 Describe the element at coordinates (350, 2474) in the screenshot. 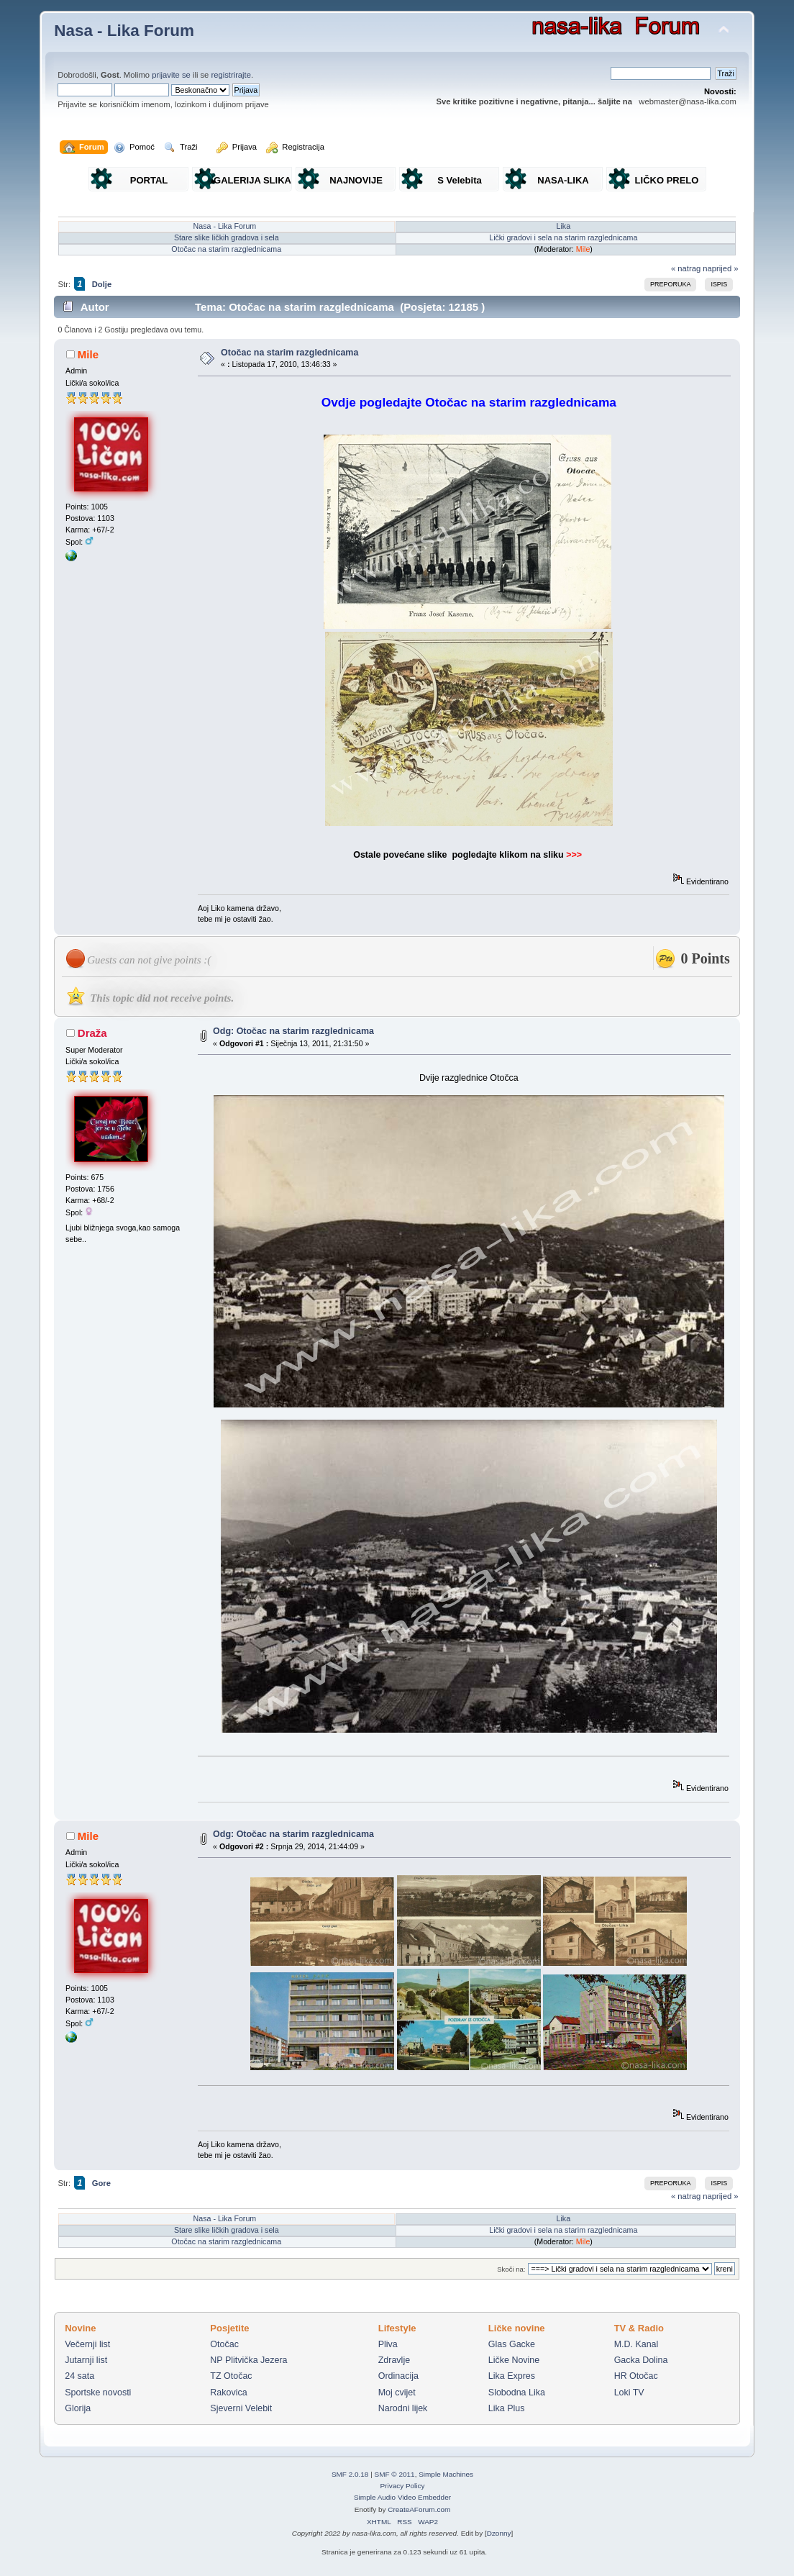

I see `SMF 2.0.18` at that location.